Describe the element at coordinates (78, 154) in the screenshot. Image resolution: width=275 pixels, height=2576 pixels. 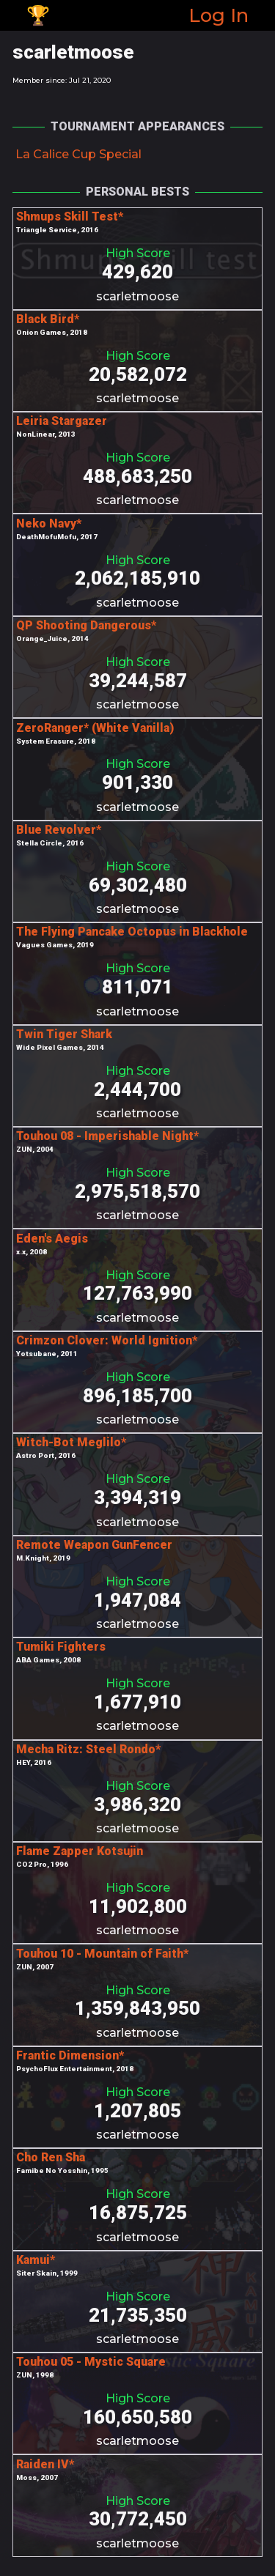
I see `La Calice Cup Special` at that location.